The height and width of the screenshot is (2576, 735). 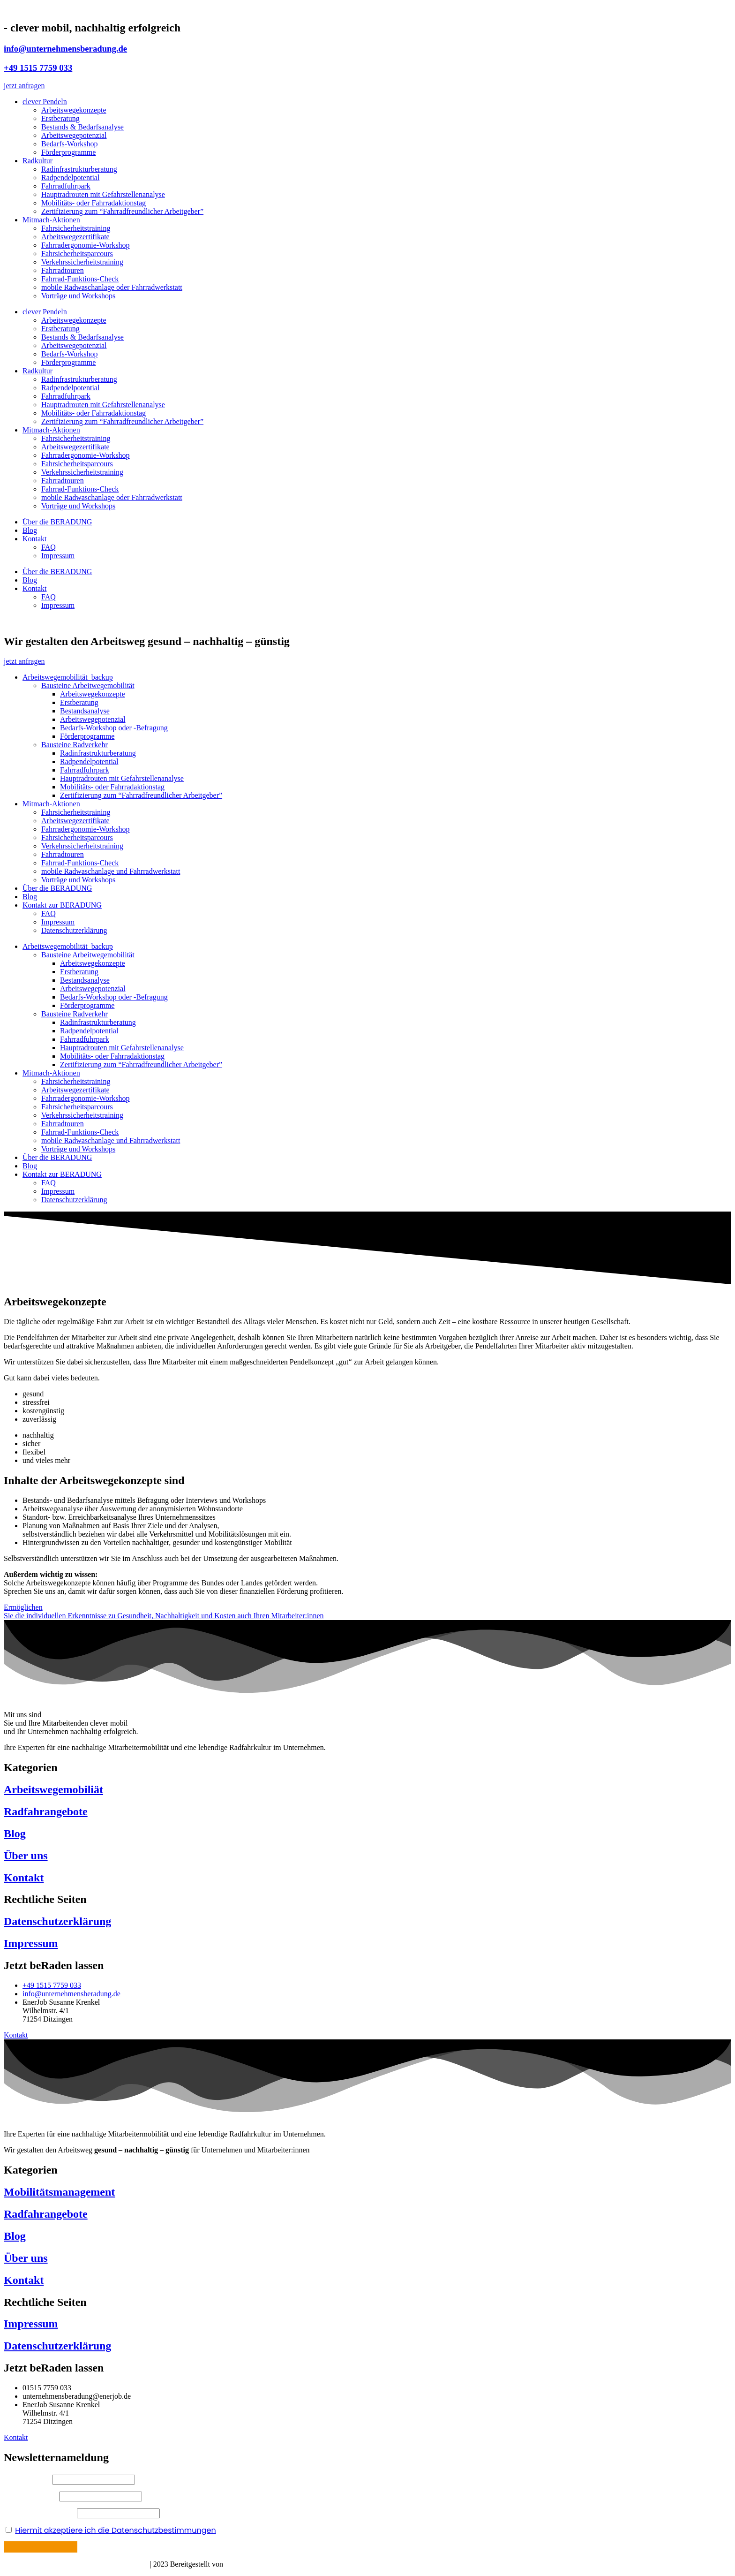 I want to click on Kontakt, so click(x=34, y=539).